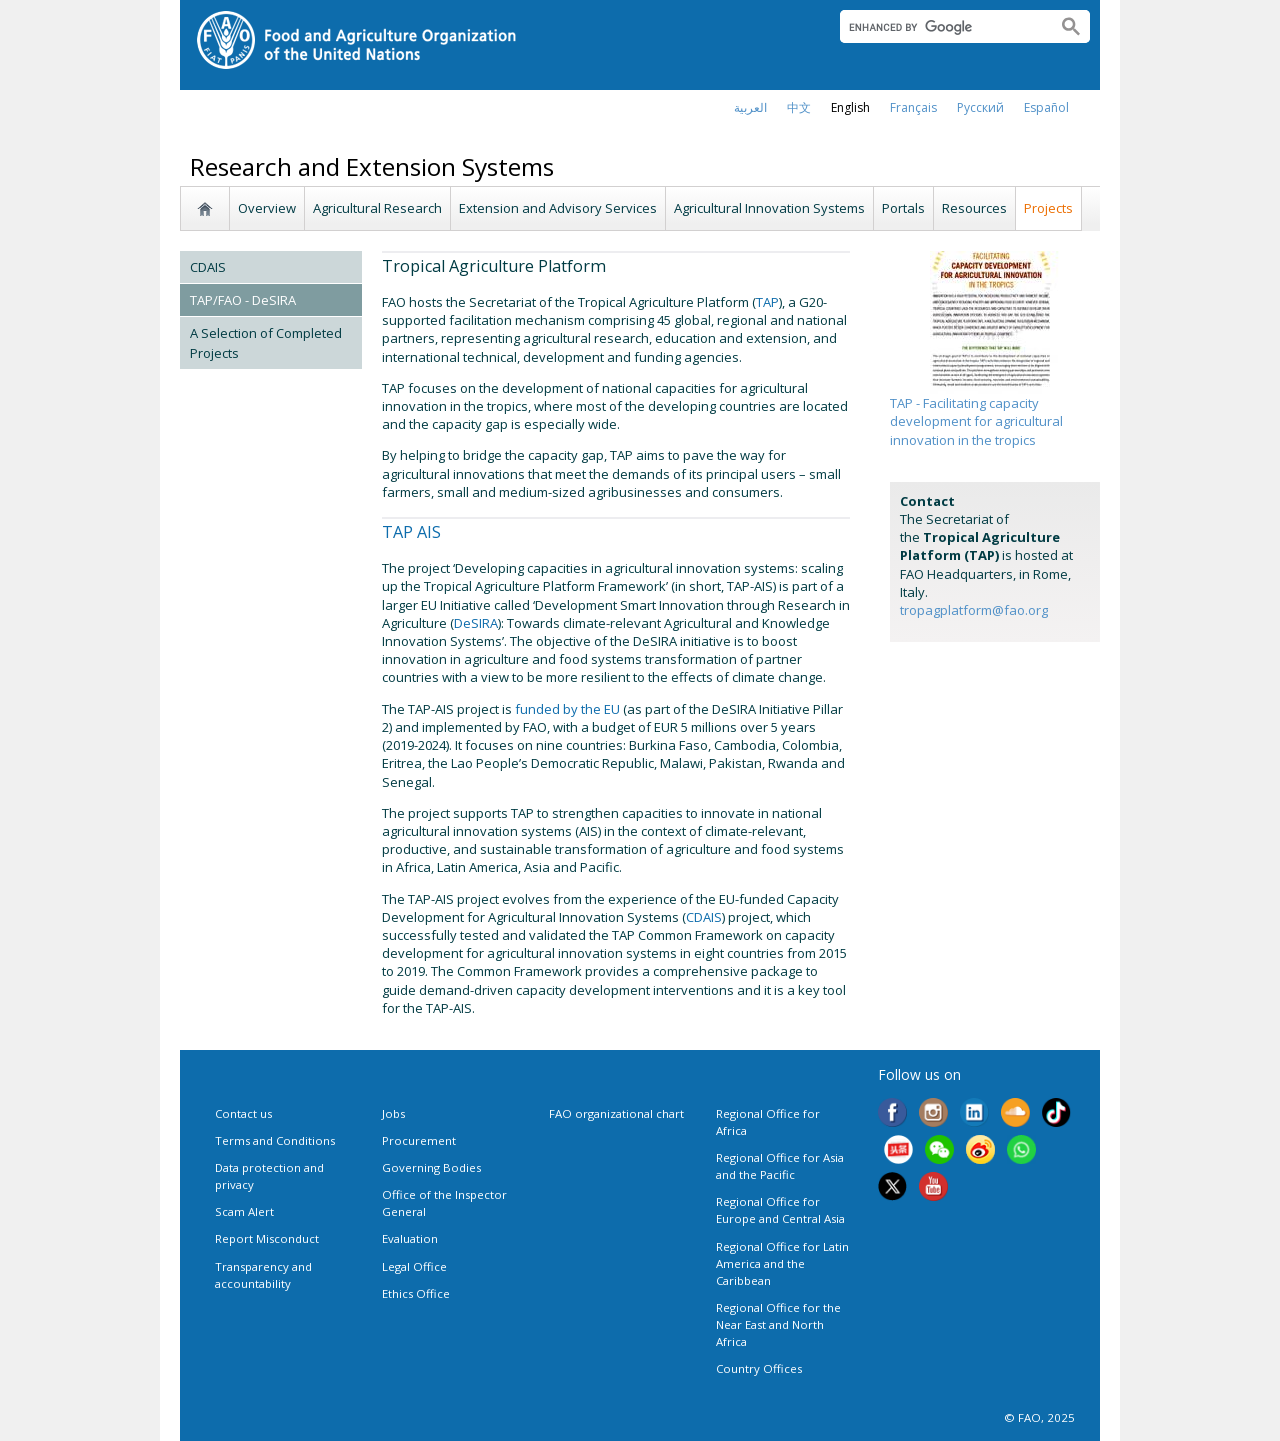  I want to click on français, so click(913, 107).